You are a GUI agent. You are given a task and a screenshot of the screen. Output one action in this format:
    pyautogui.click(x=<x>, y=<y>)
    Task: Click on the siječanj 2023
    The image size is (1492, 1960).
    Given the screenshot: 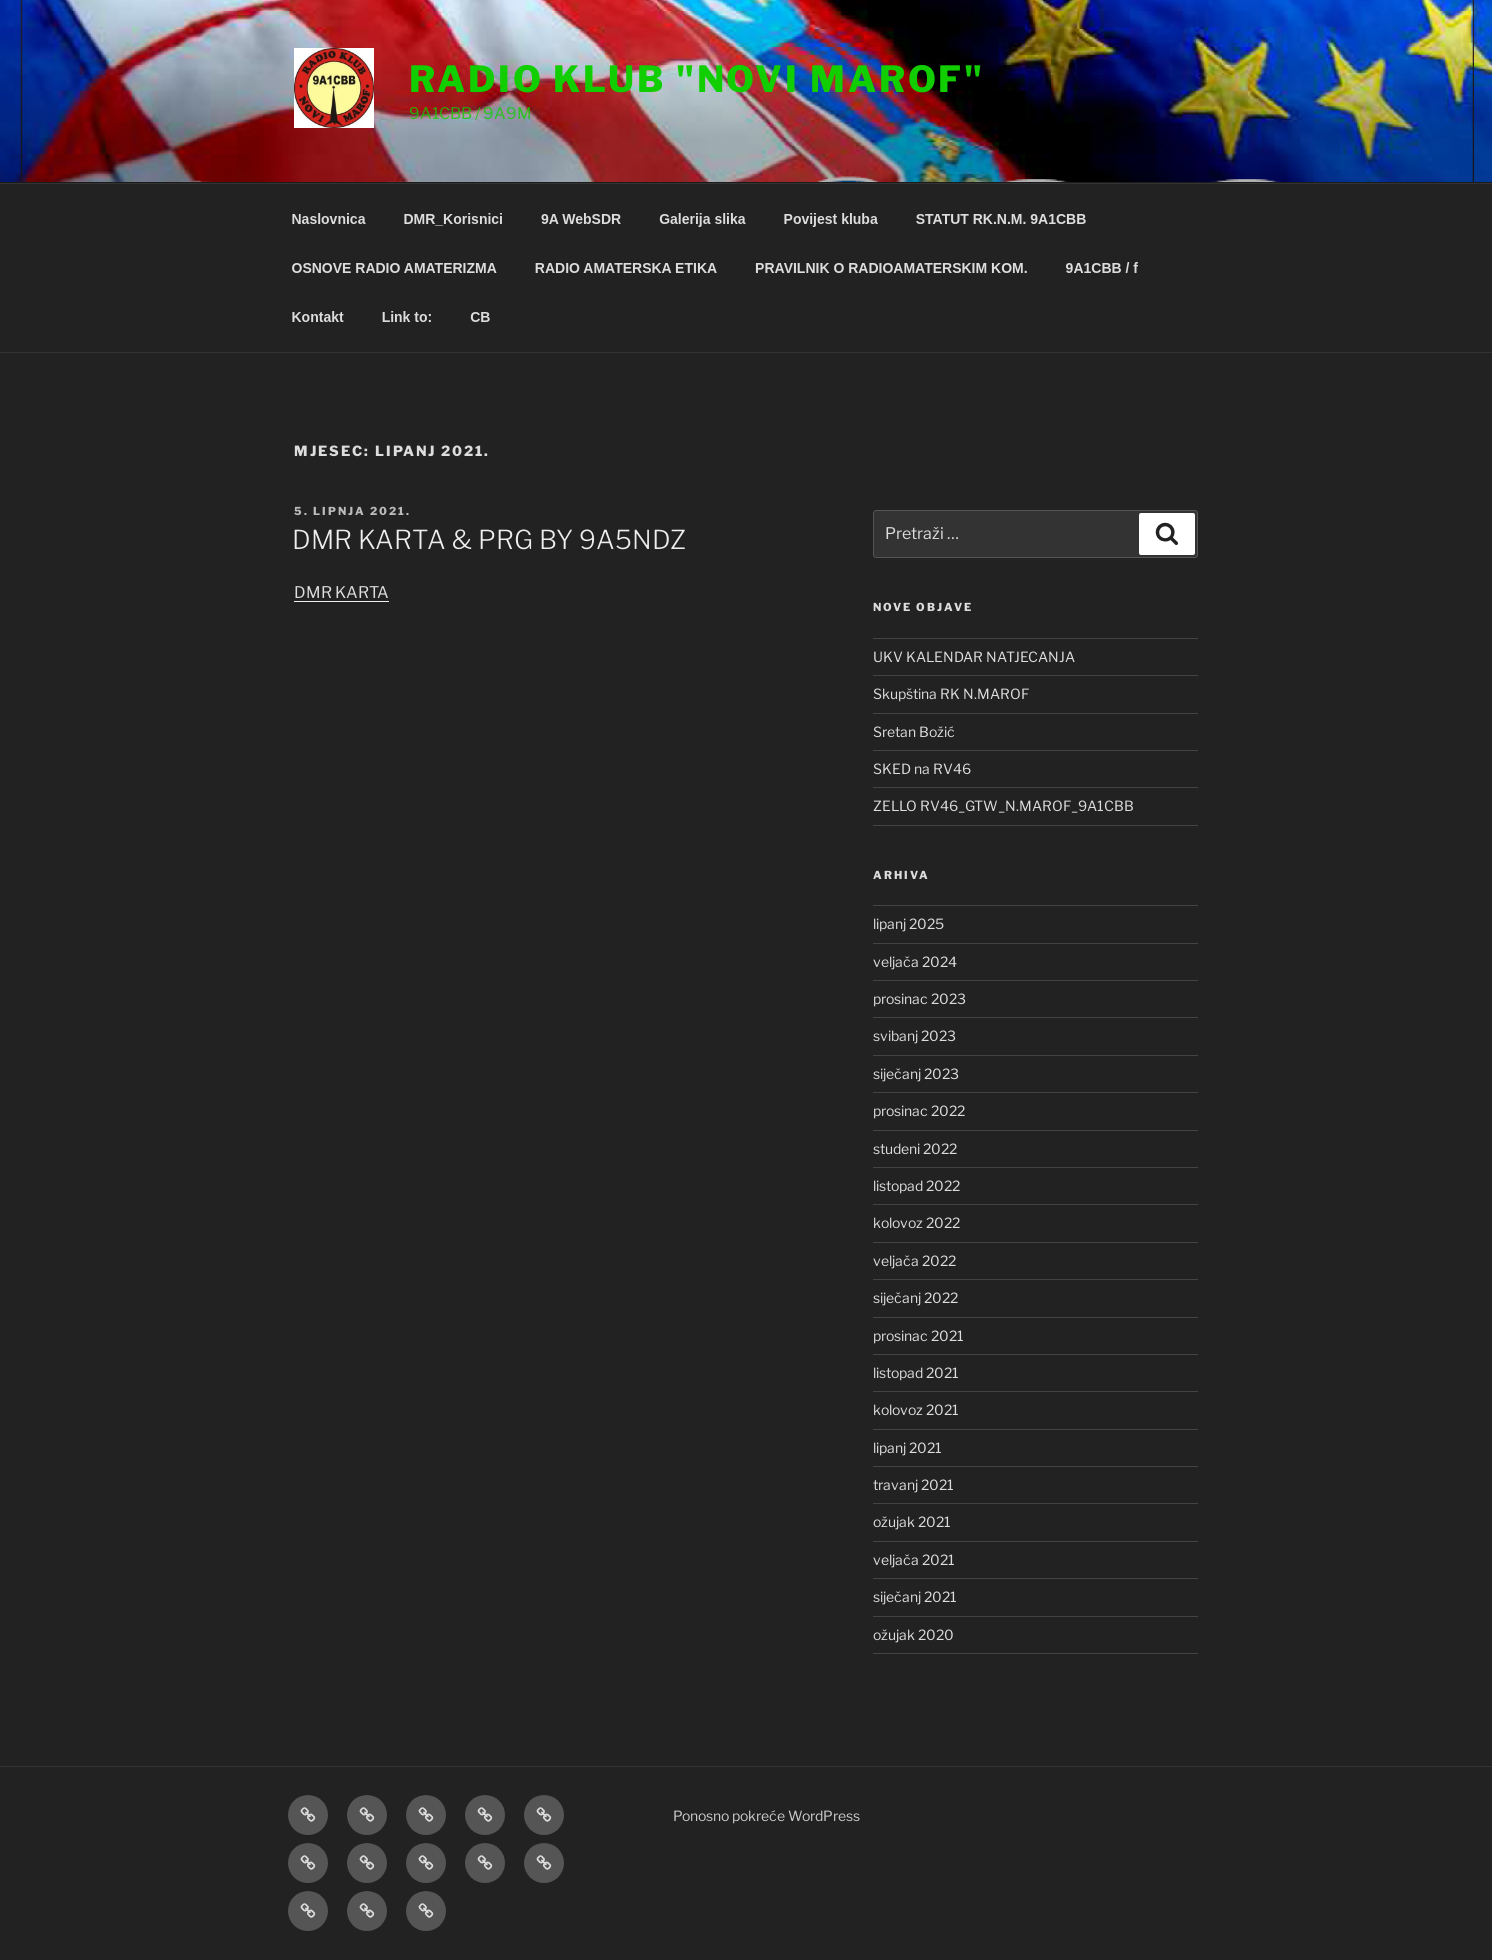 What is the action you would take?
    pyautogui.click(x=916, y=1073)
    